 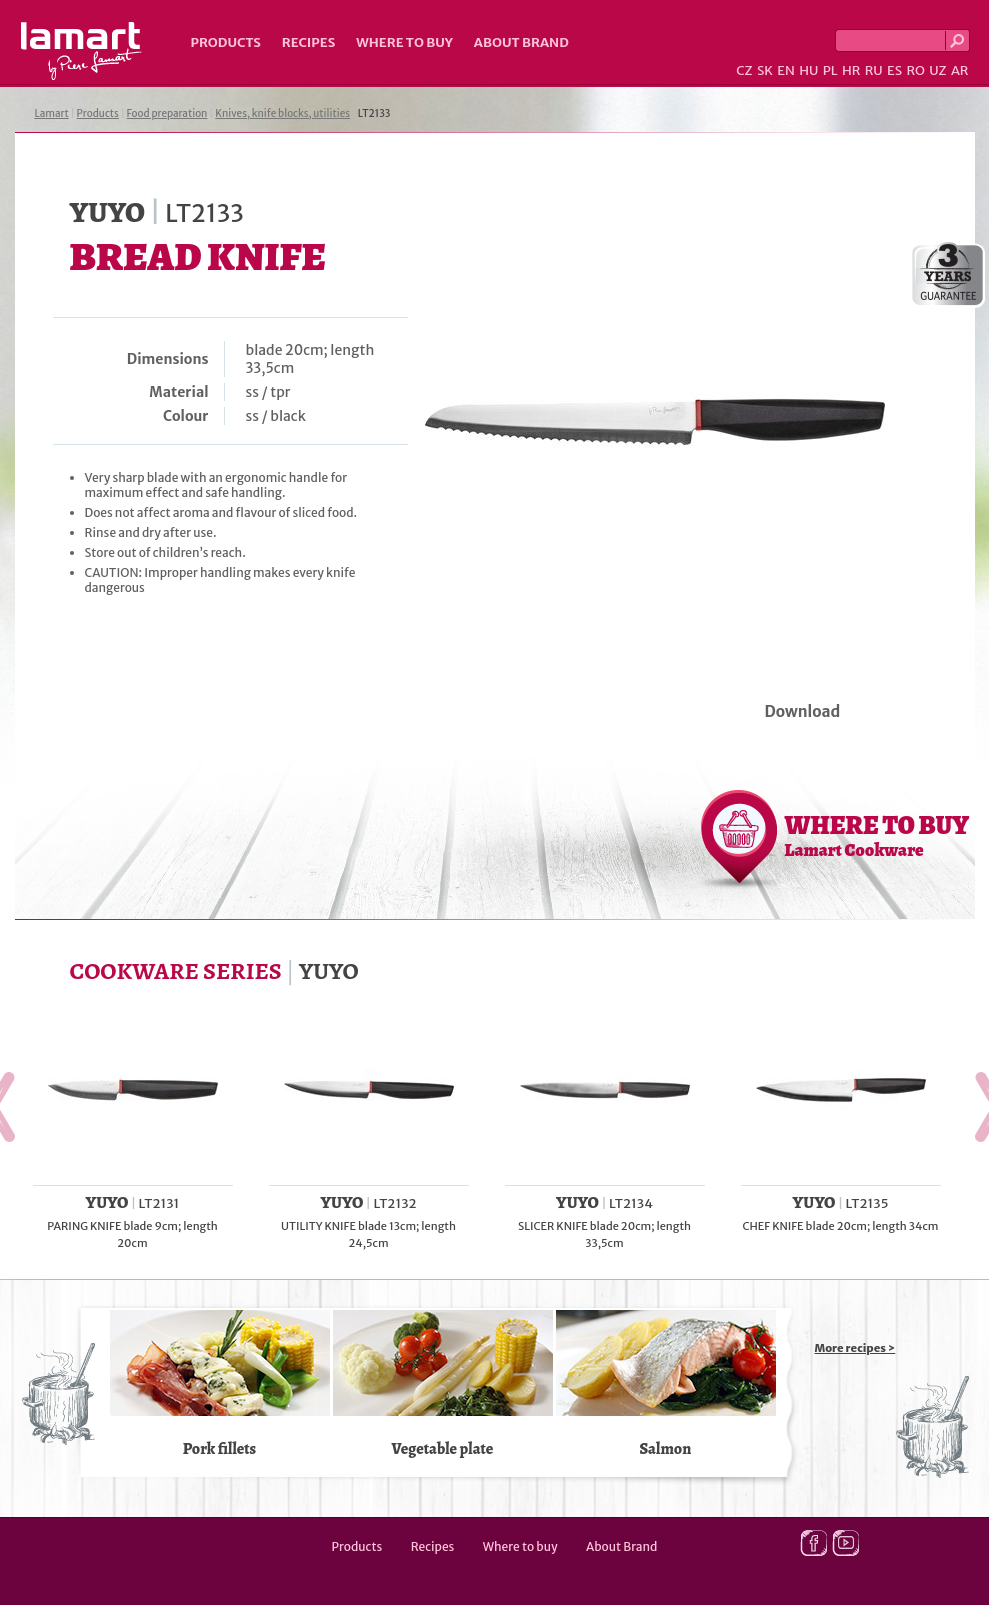 I want to click on Knives, knife blocks, utilities, so click(x=282, y=113).